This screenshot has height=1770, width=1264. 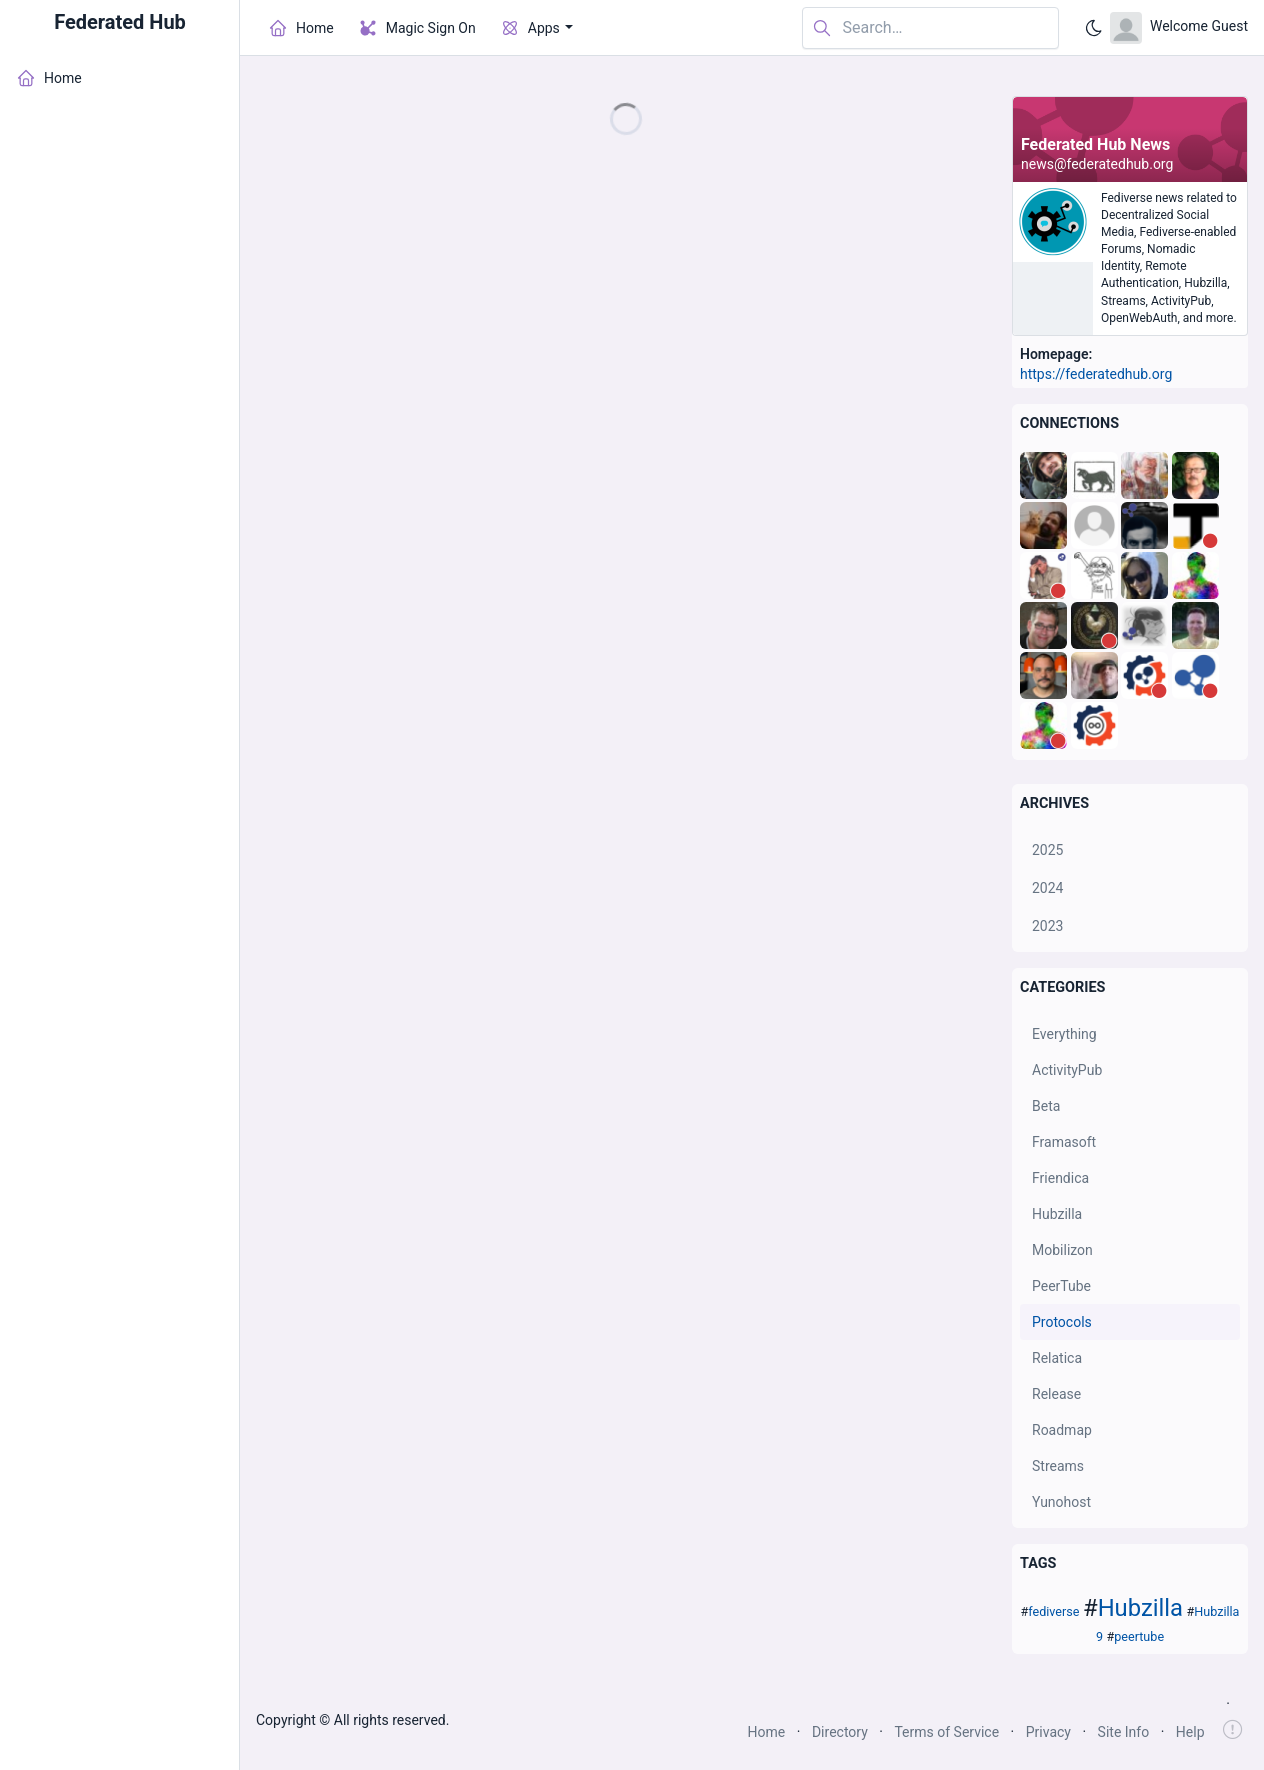 I want to click on Friendica, so click(x=1060, y=1178).